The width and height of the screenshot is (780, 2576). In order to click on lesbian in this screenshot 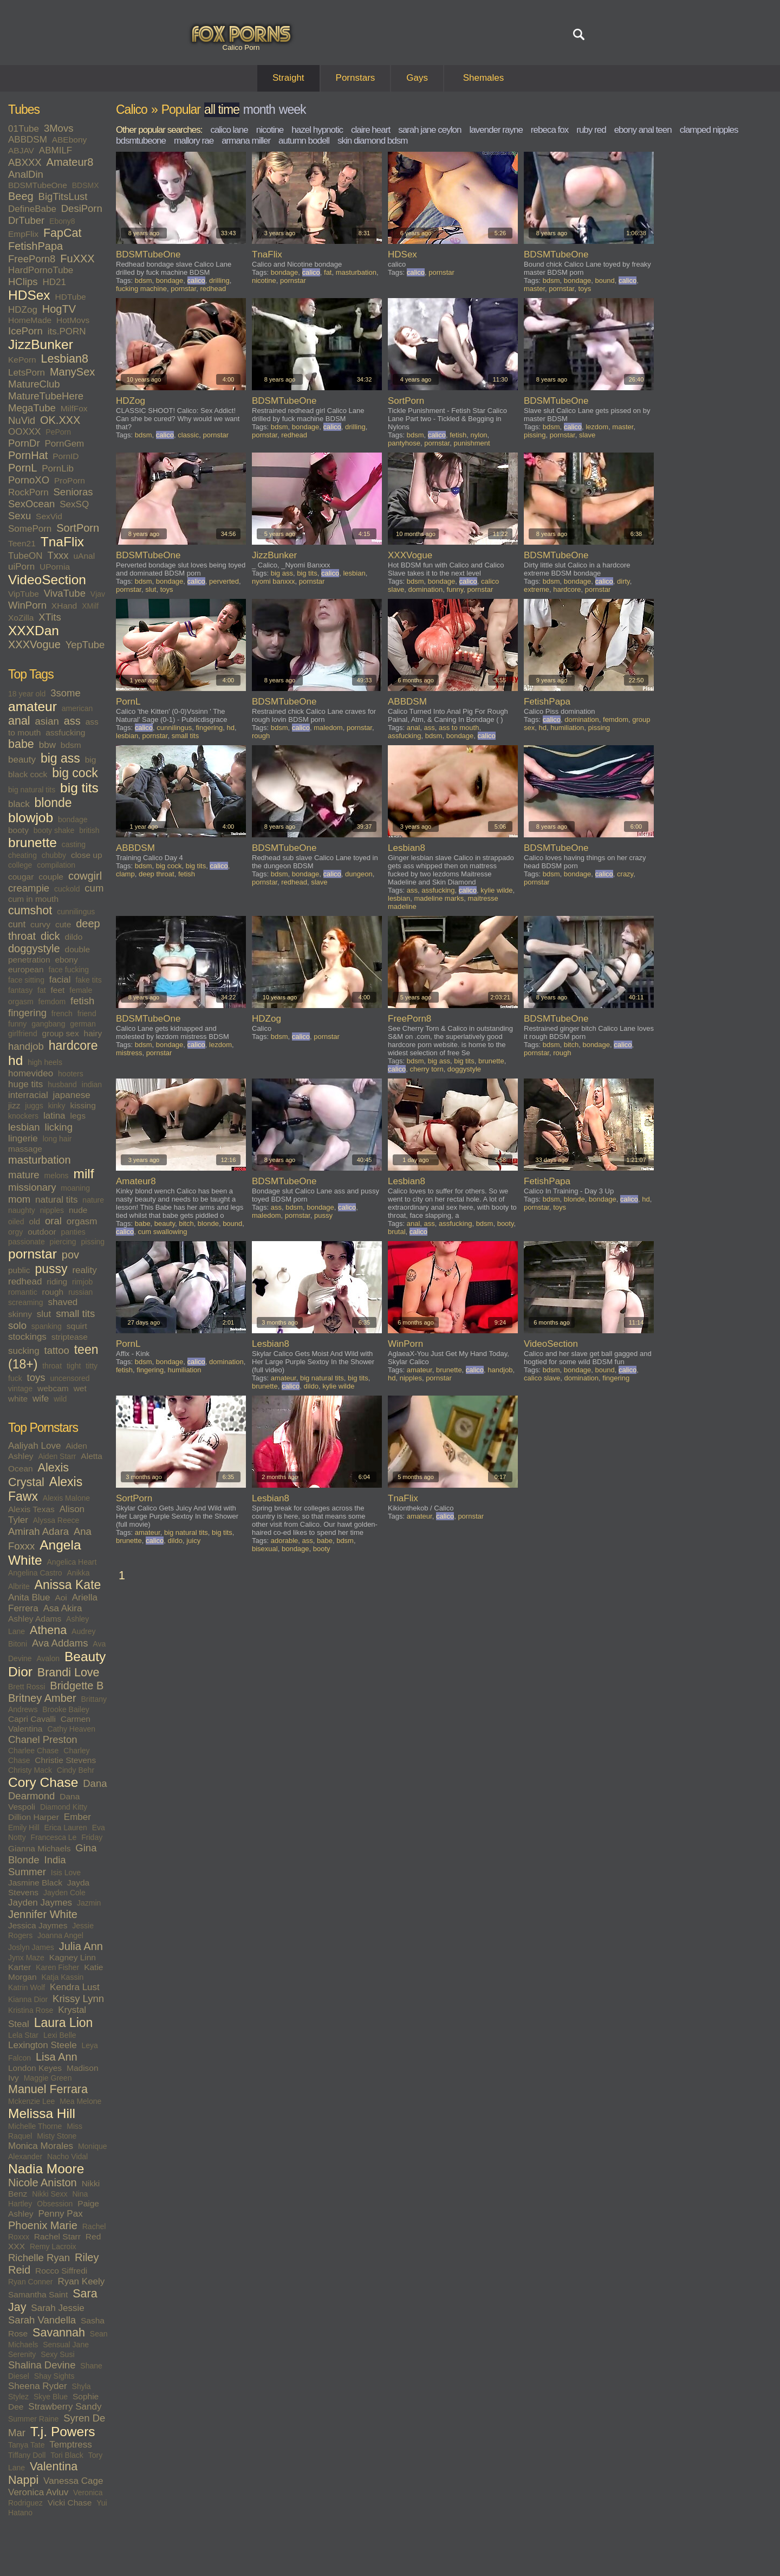, I will do `click(24, 1127)`.